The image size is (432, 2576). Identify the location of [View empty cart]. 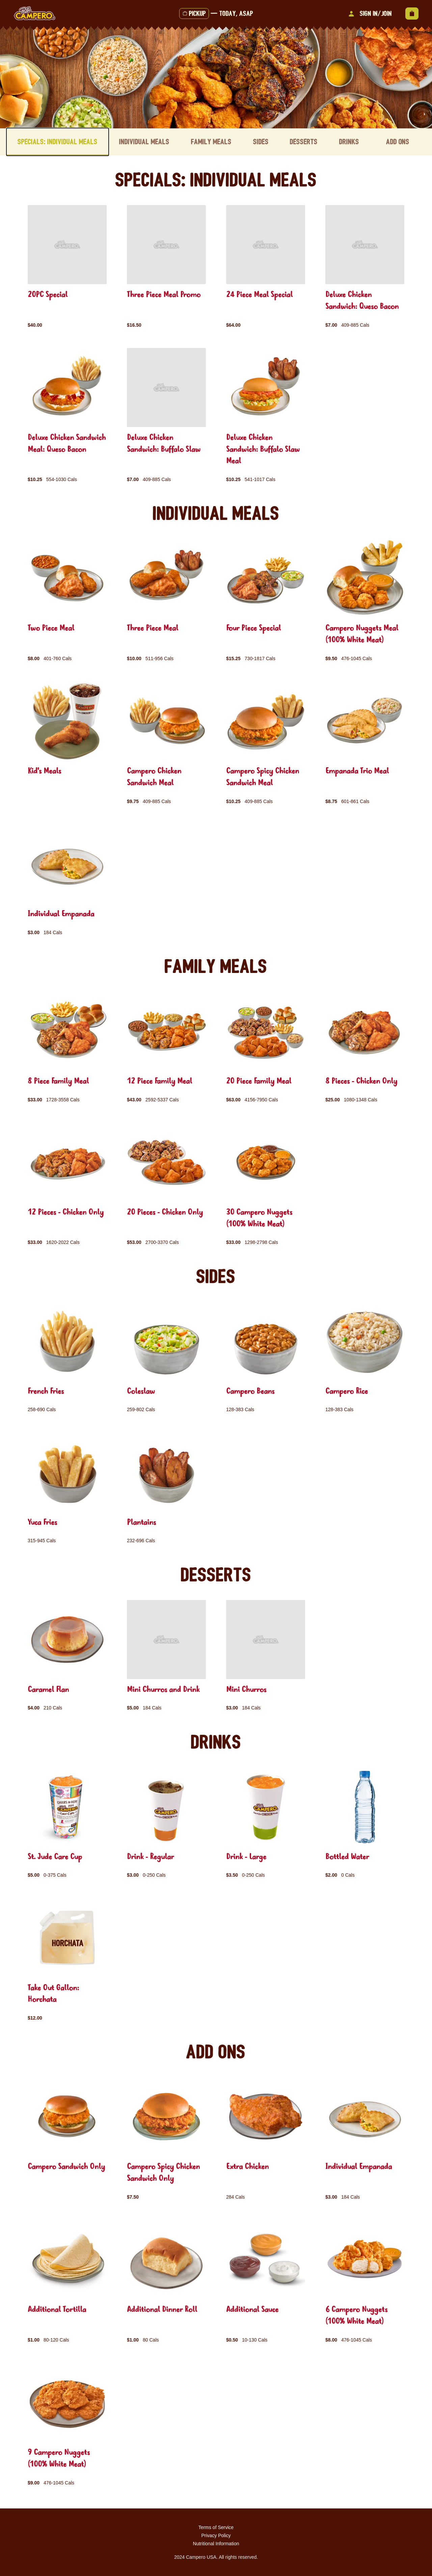
(411, 13).